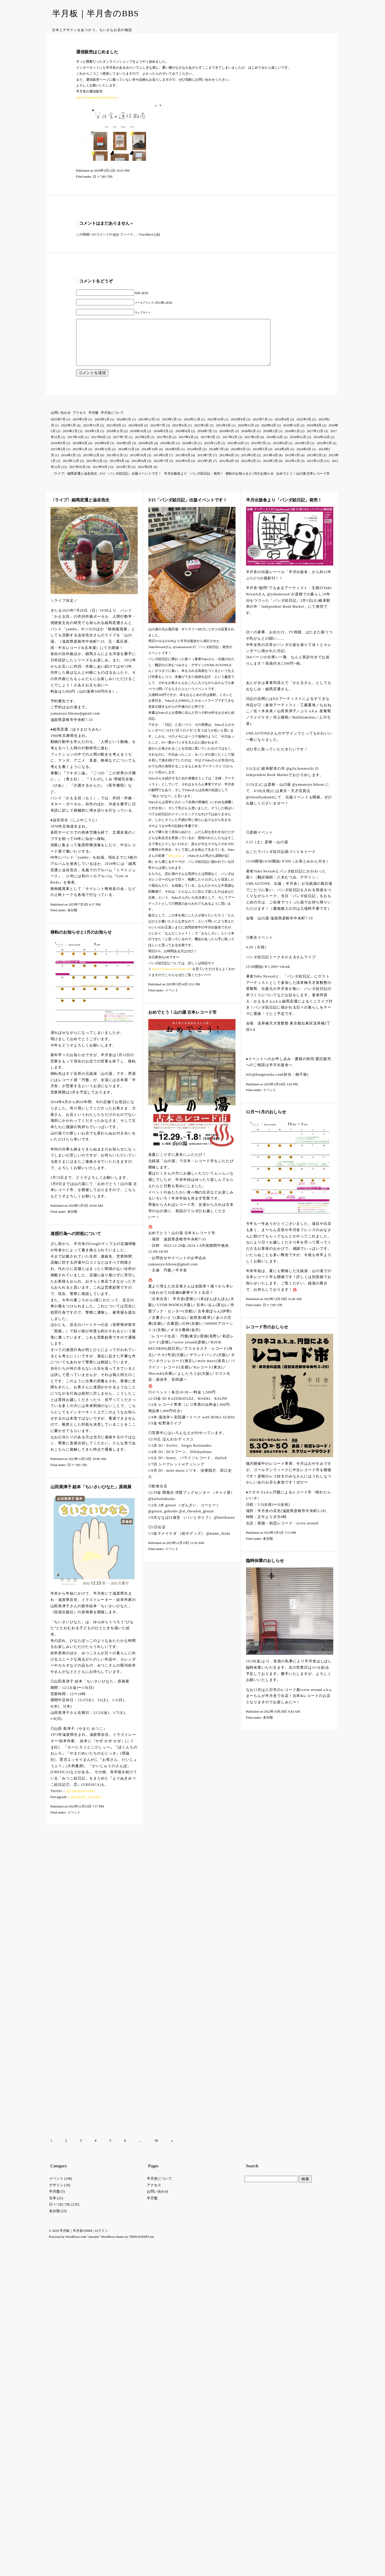 The image size is (385, 2576). What do you see at coordinates (314, 434) in the screenshot?
I see `2019年8月` at bounding box center [314, 434].